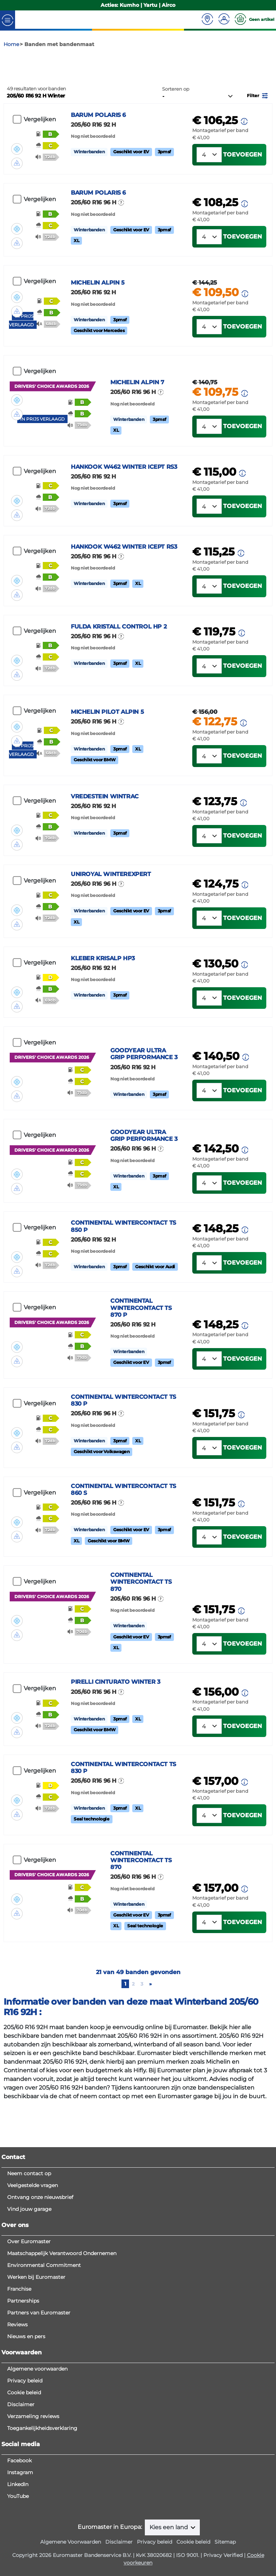  Describe the element at coordinates (242, 179) in the screenshot. I see `Toevoegen` at that location.